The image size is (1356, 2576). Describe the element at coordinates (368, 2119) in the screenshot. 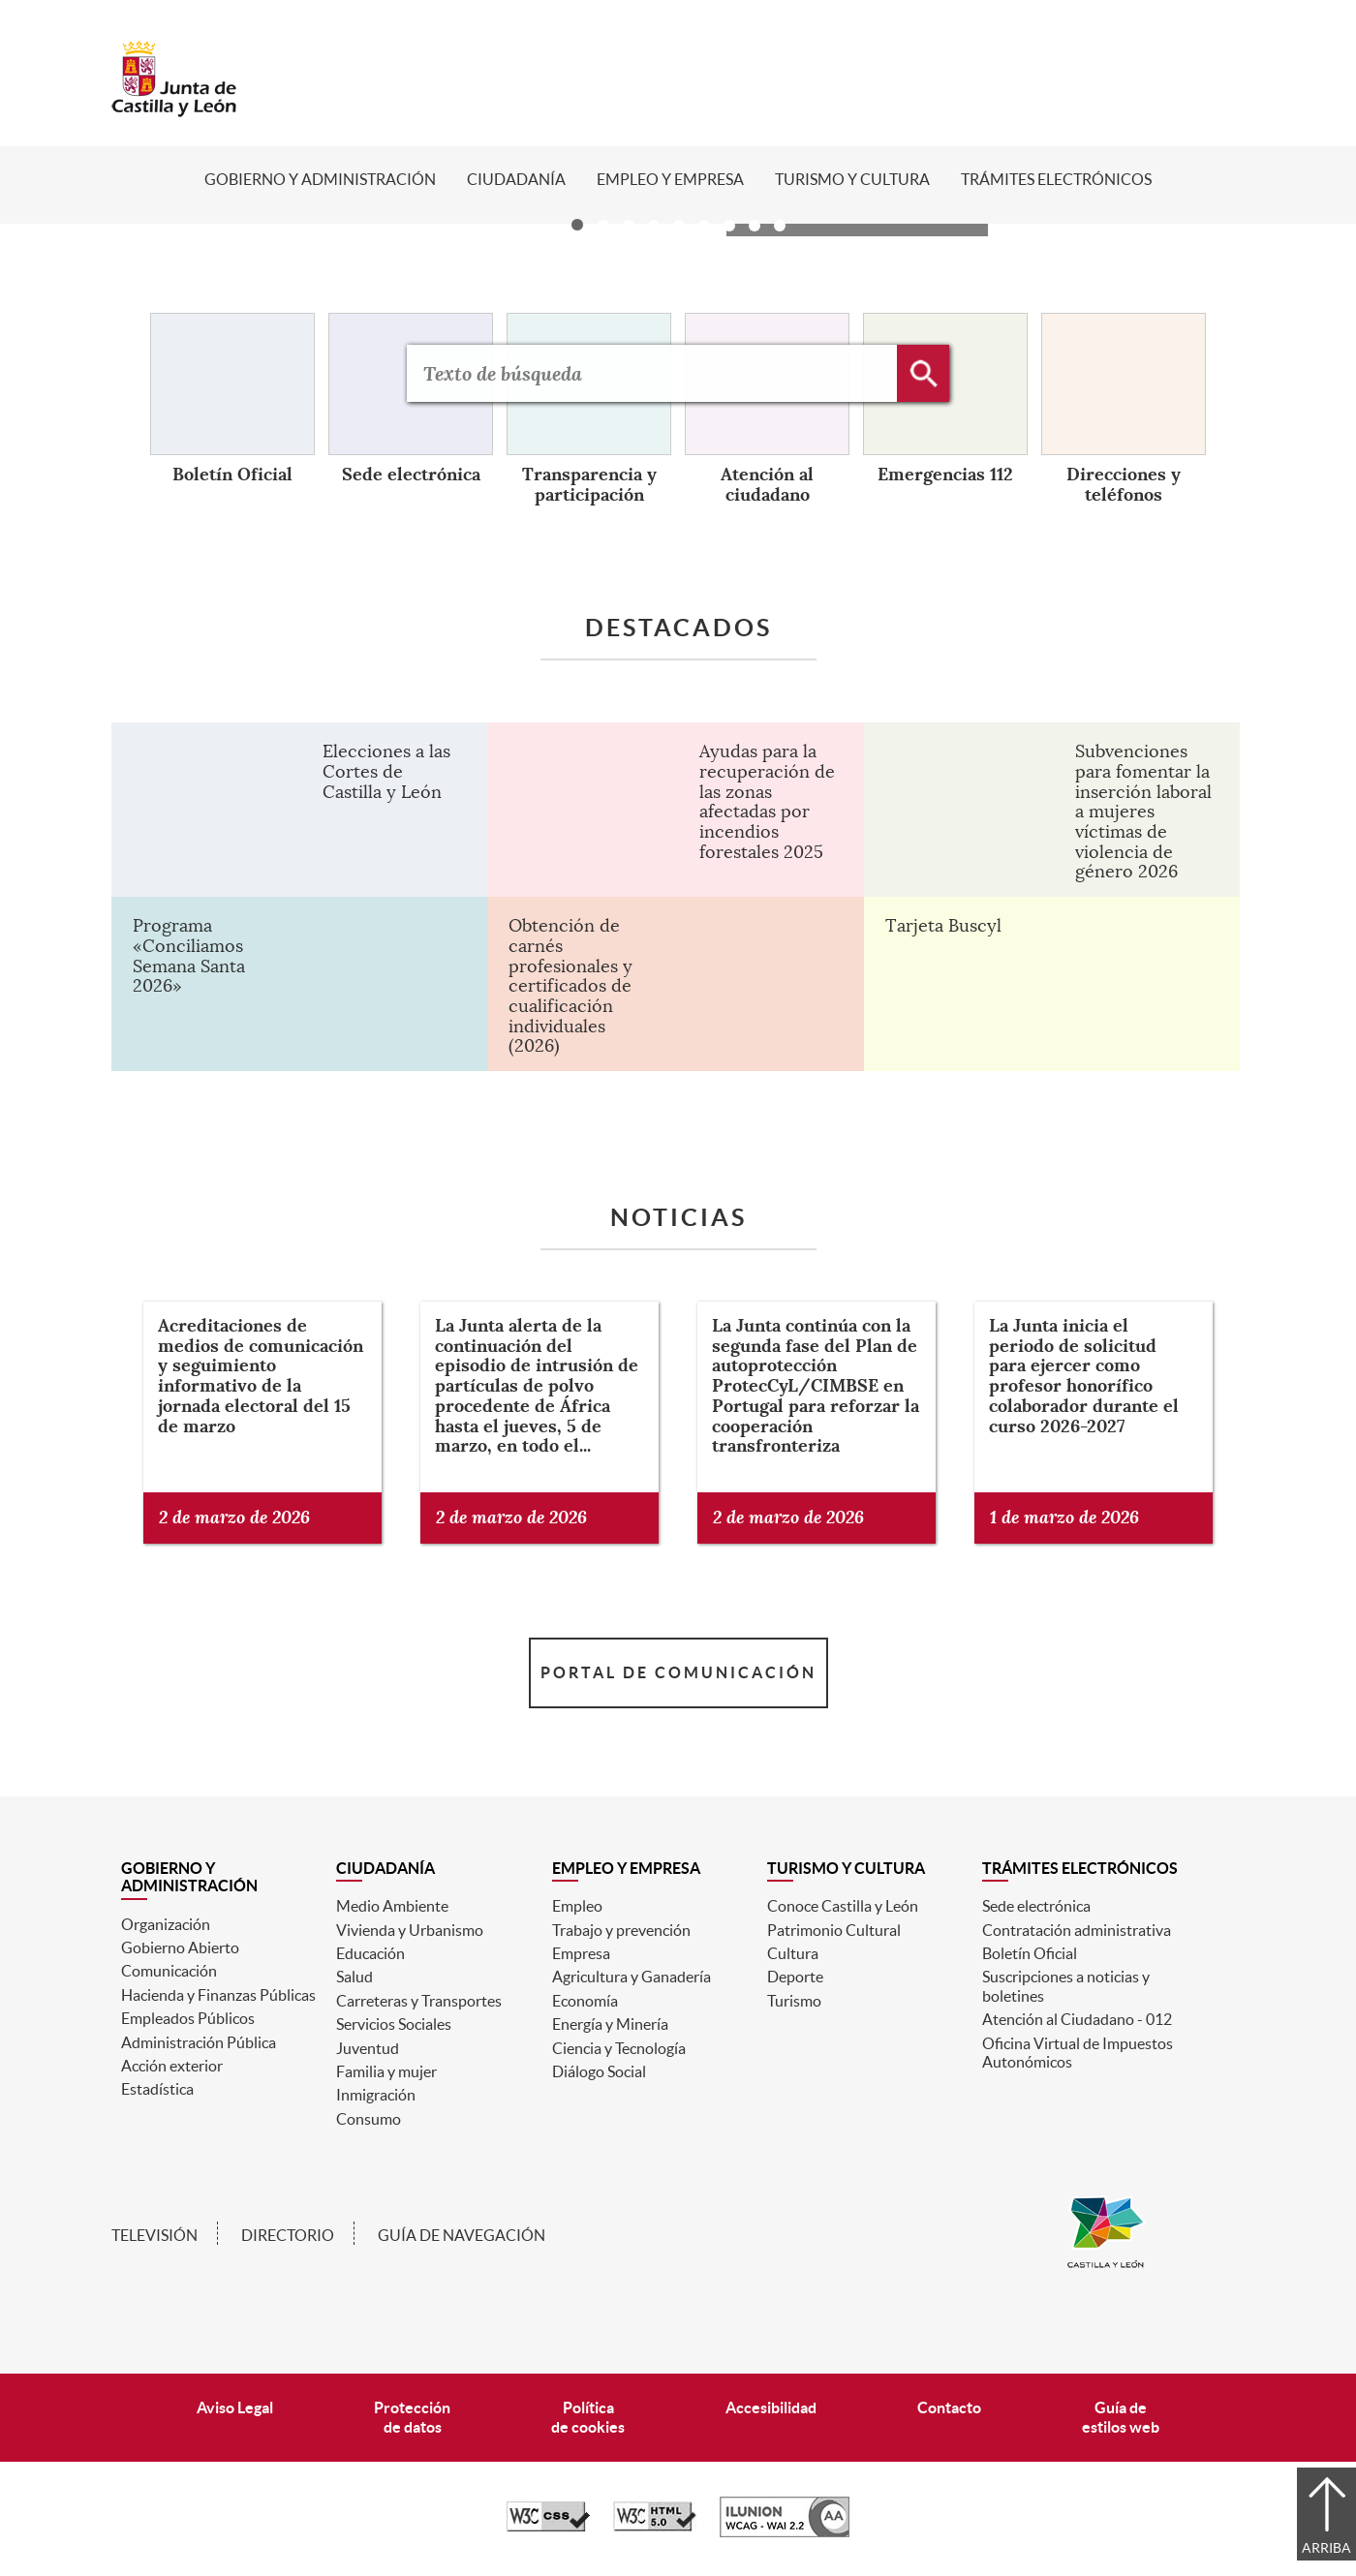

I see `Consumo` at that location.